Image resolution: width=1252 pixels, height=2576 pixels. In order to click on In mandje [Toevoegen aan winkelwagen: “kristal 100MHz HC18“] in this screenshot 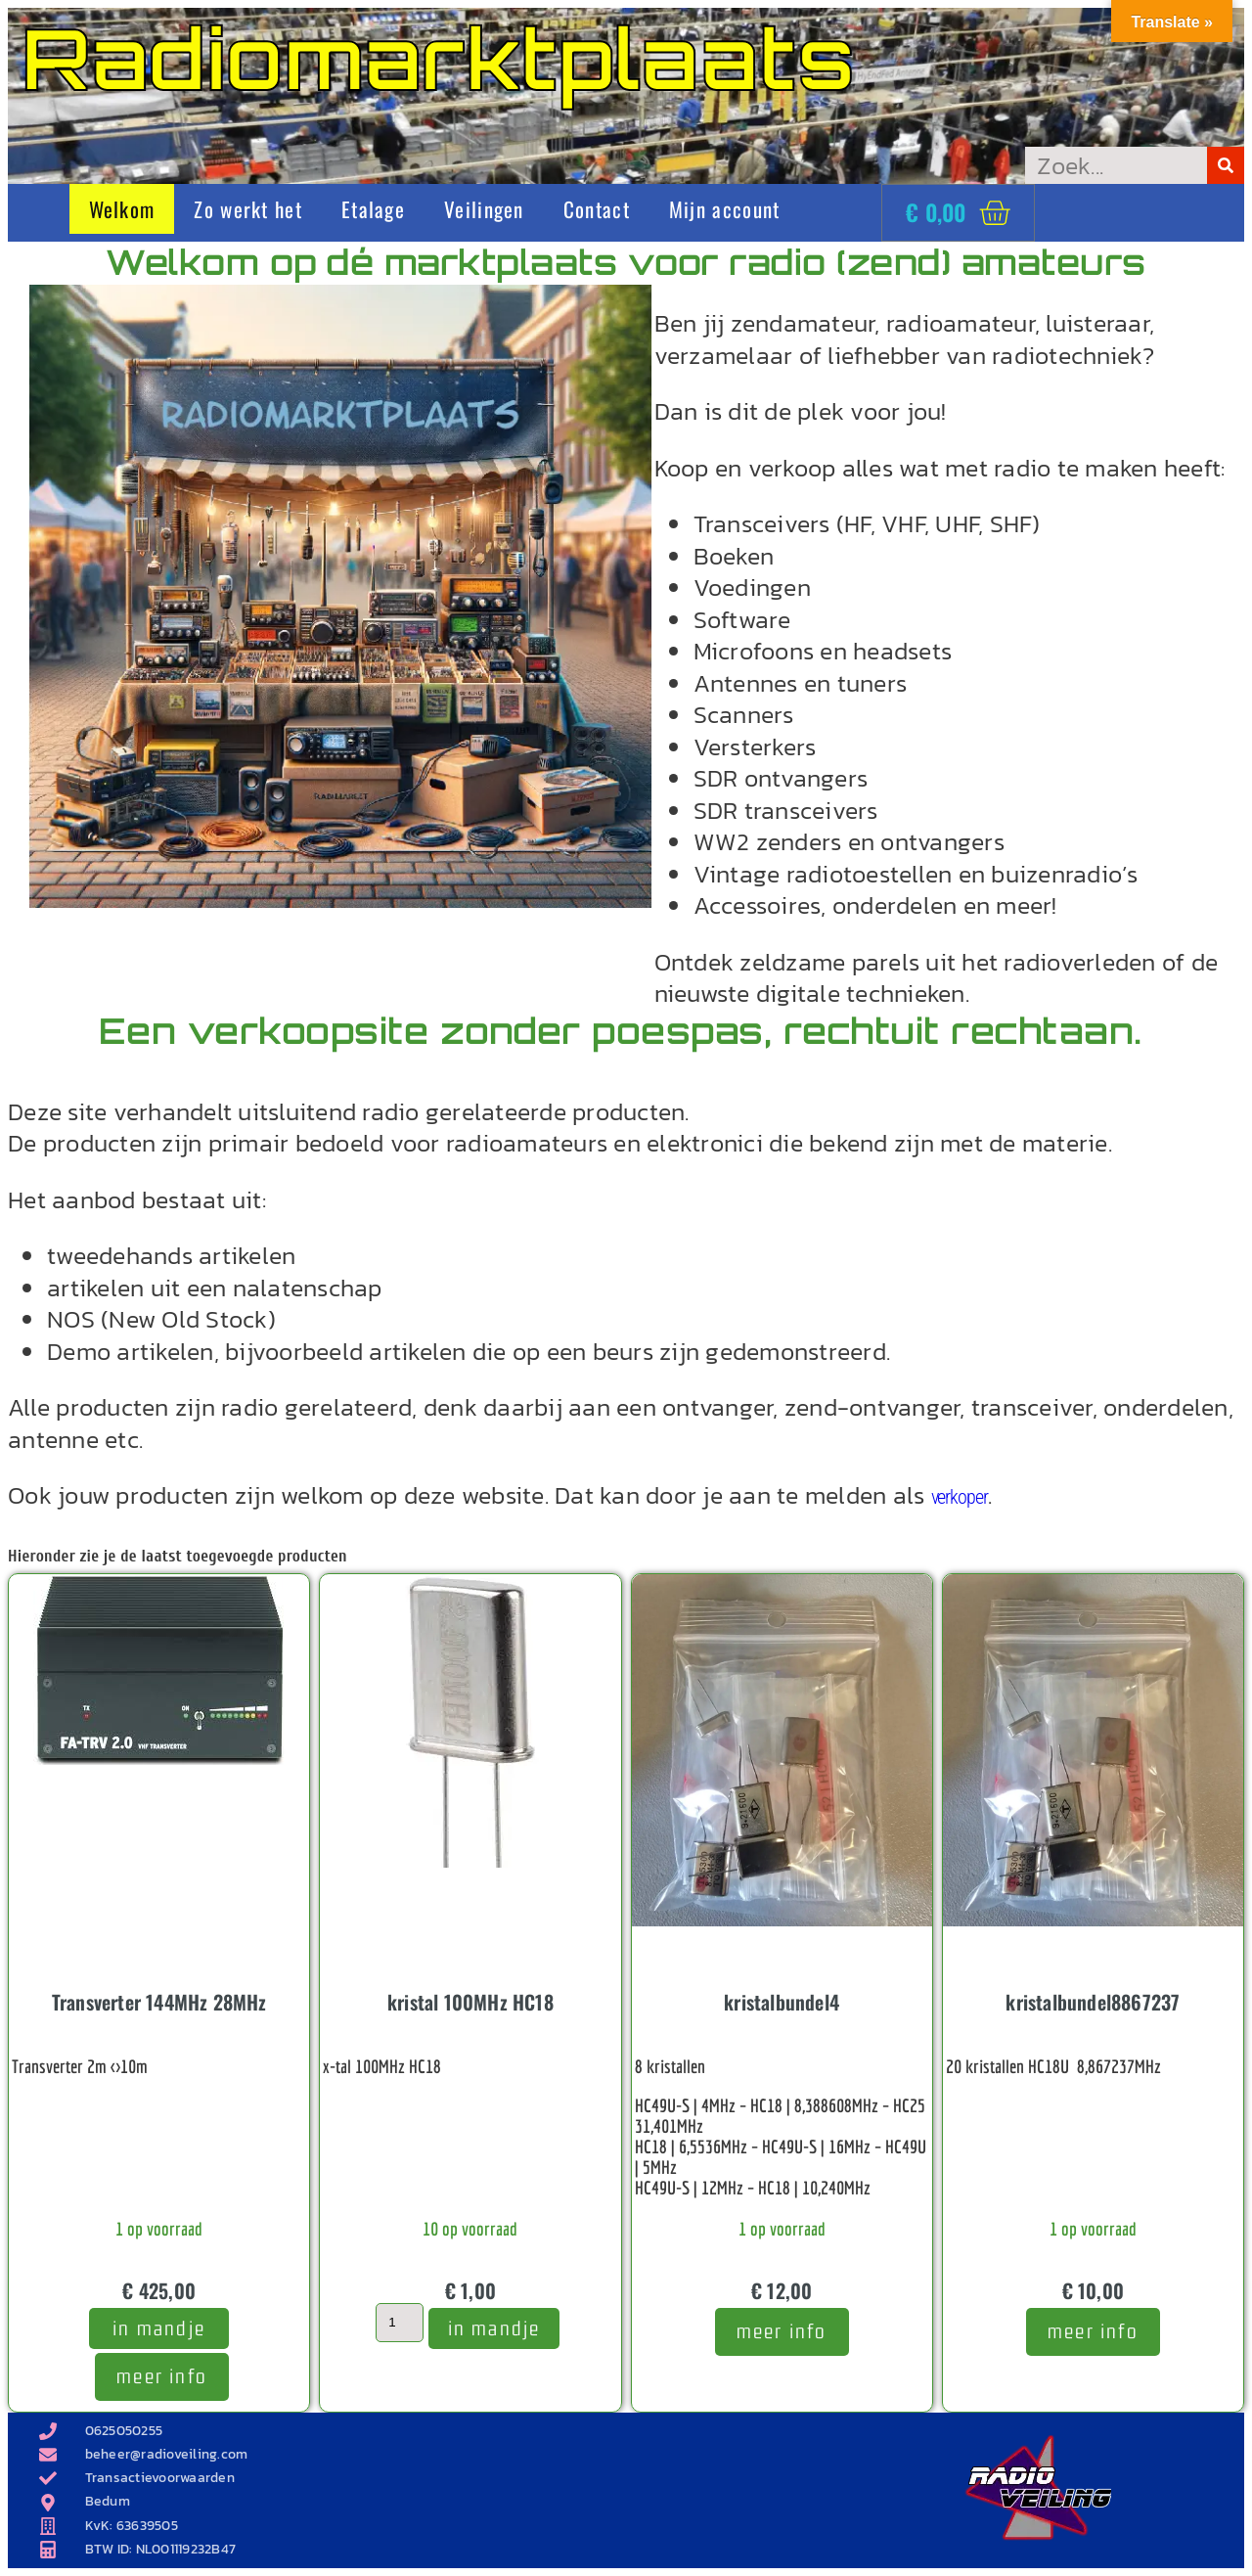, I will do `click(494, 2328)`.